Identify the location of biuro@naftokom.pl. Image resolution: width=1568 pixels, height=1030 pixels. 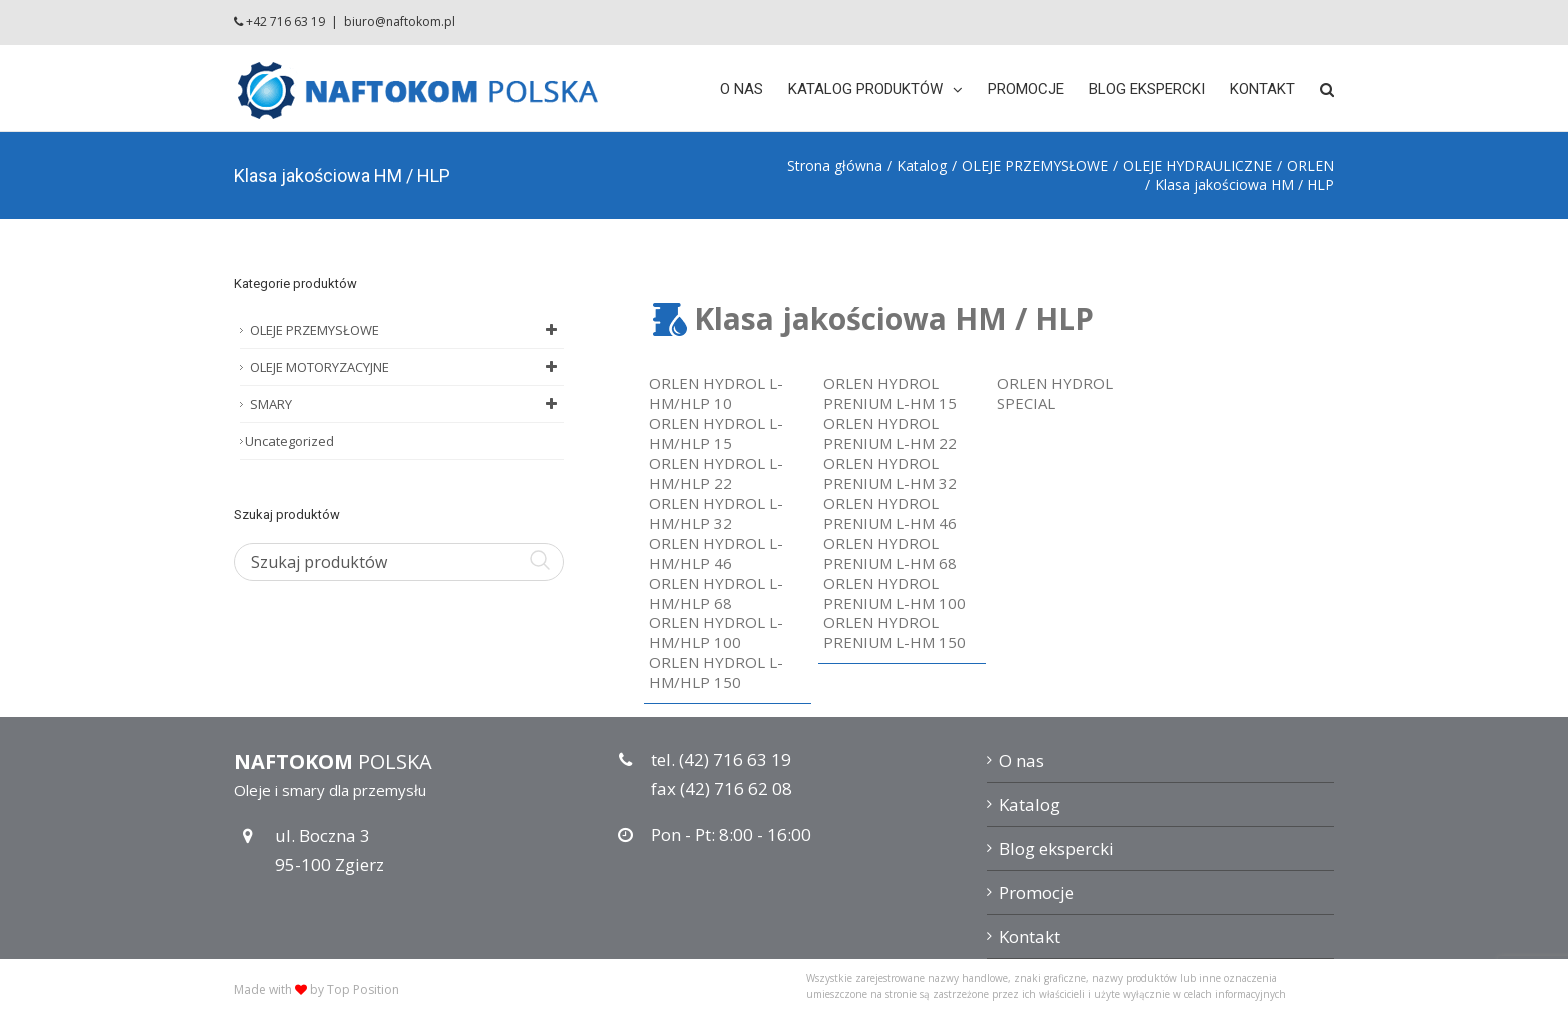
(399, 21).